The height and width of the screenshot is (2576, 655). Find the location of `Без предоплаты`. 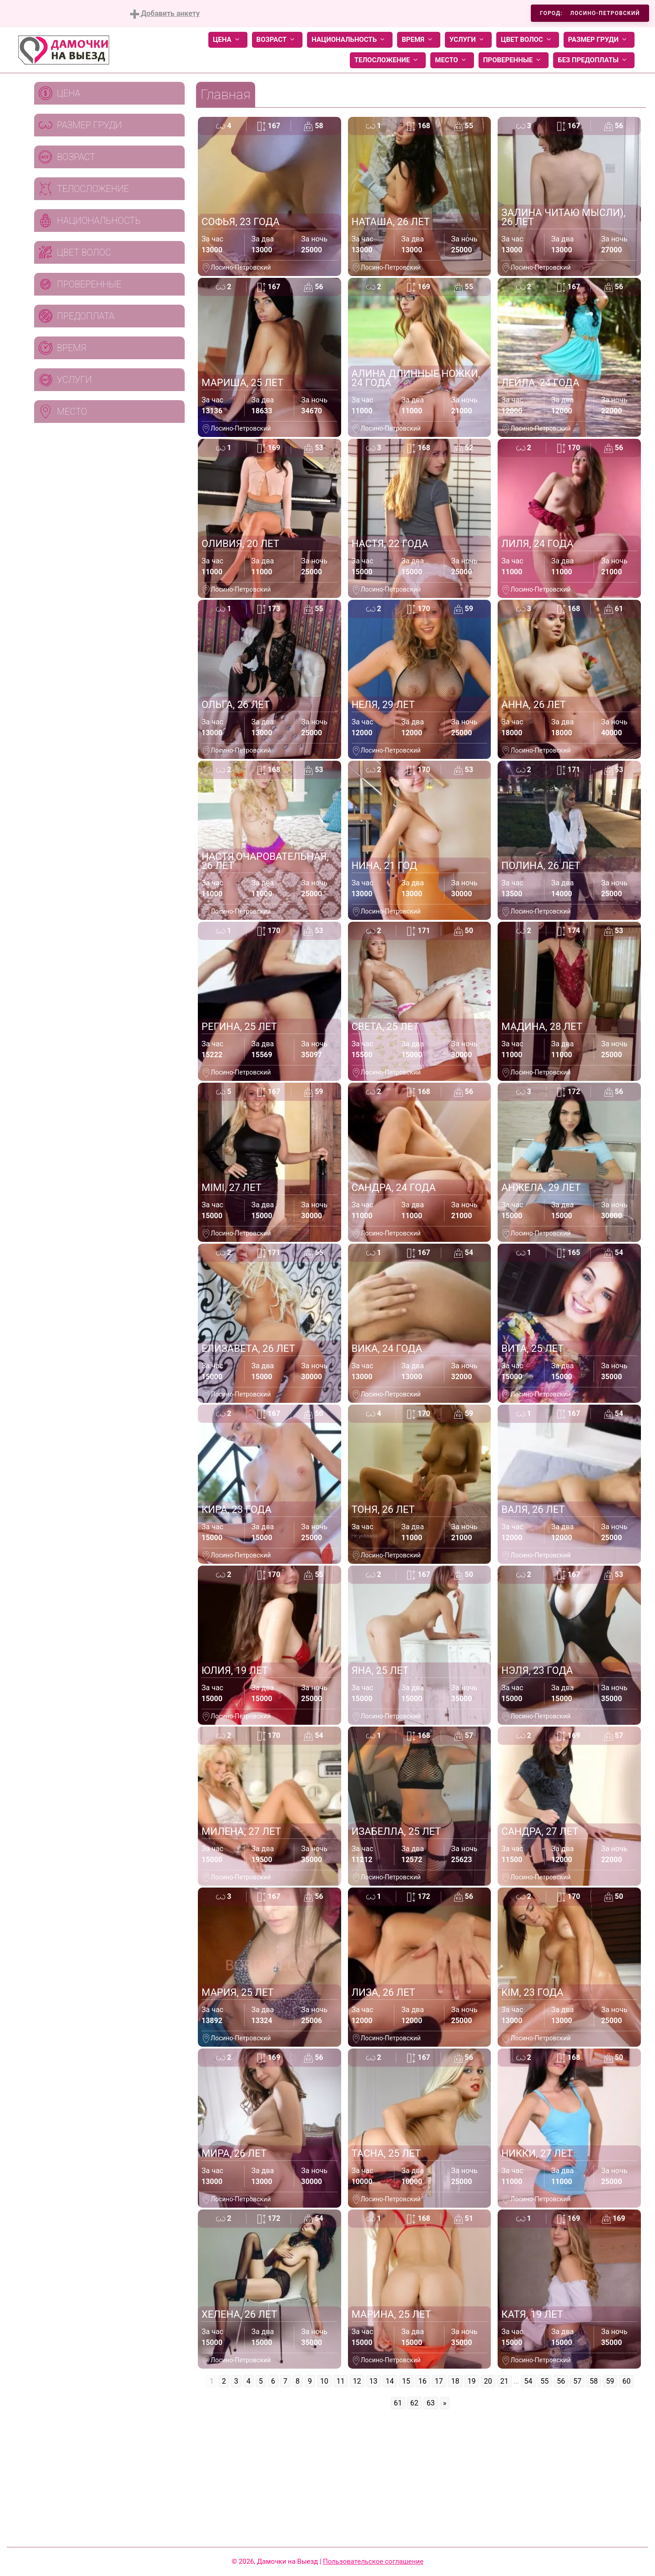

Без предоплаты is located at coordinates (594, 60).